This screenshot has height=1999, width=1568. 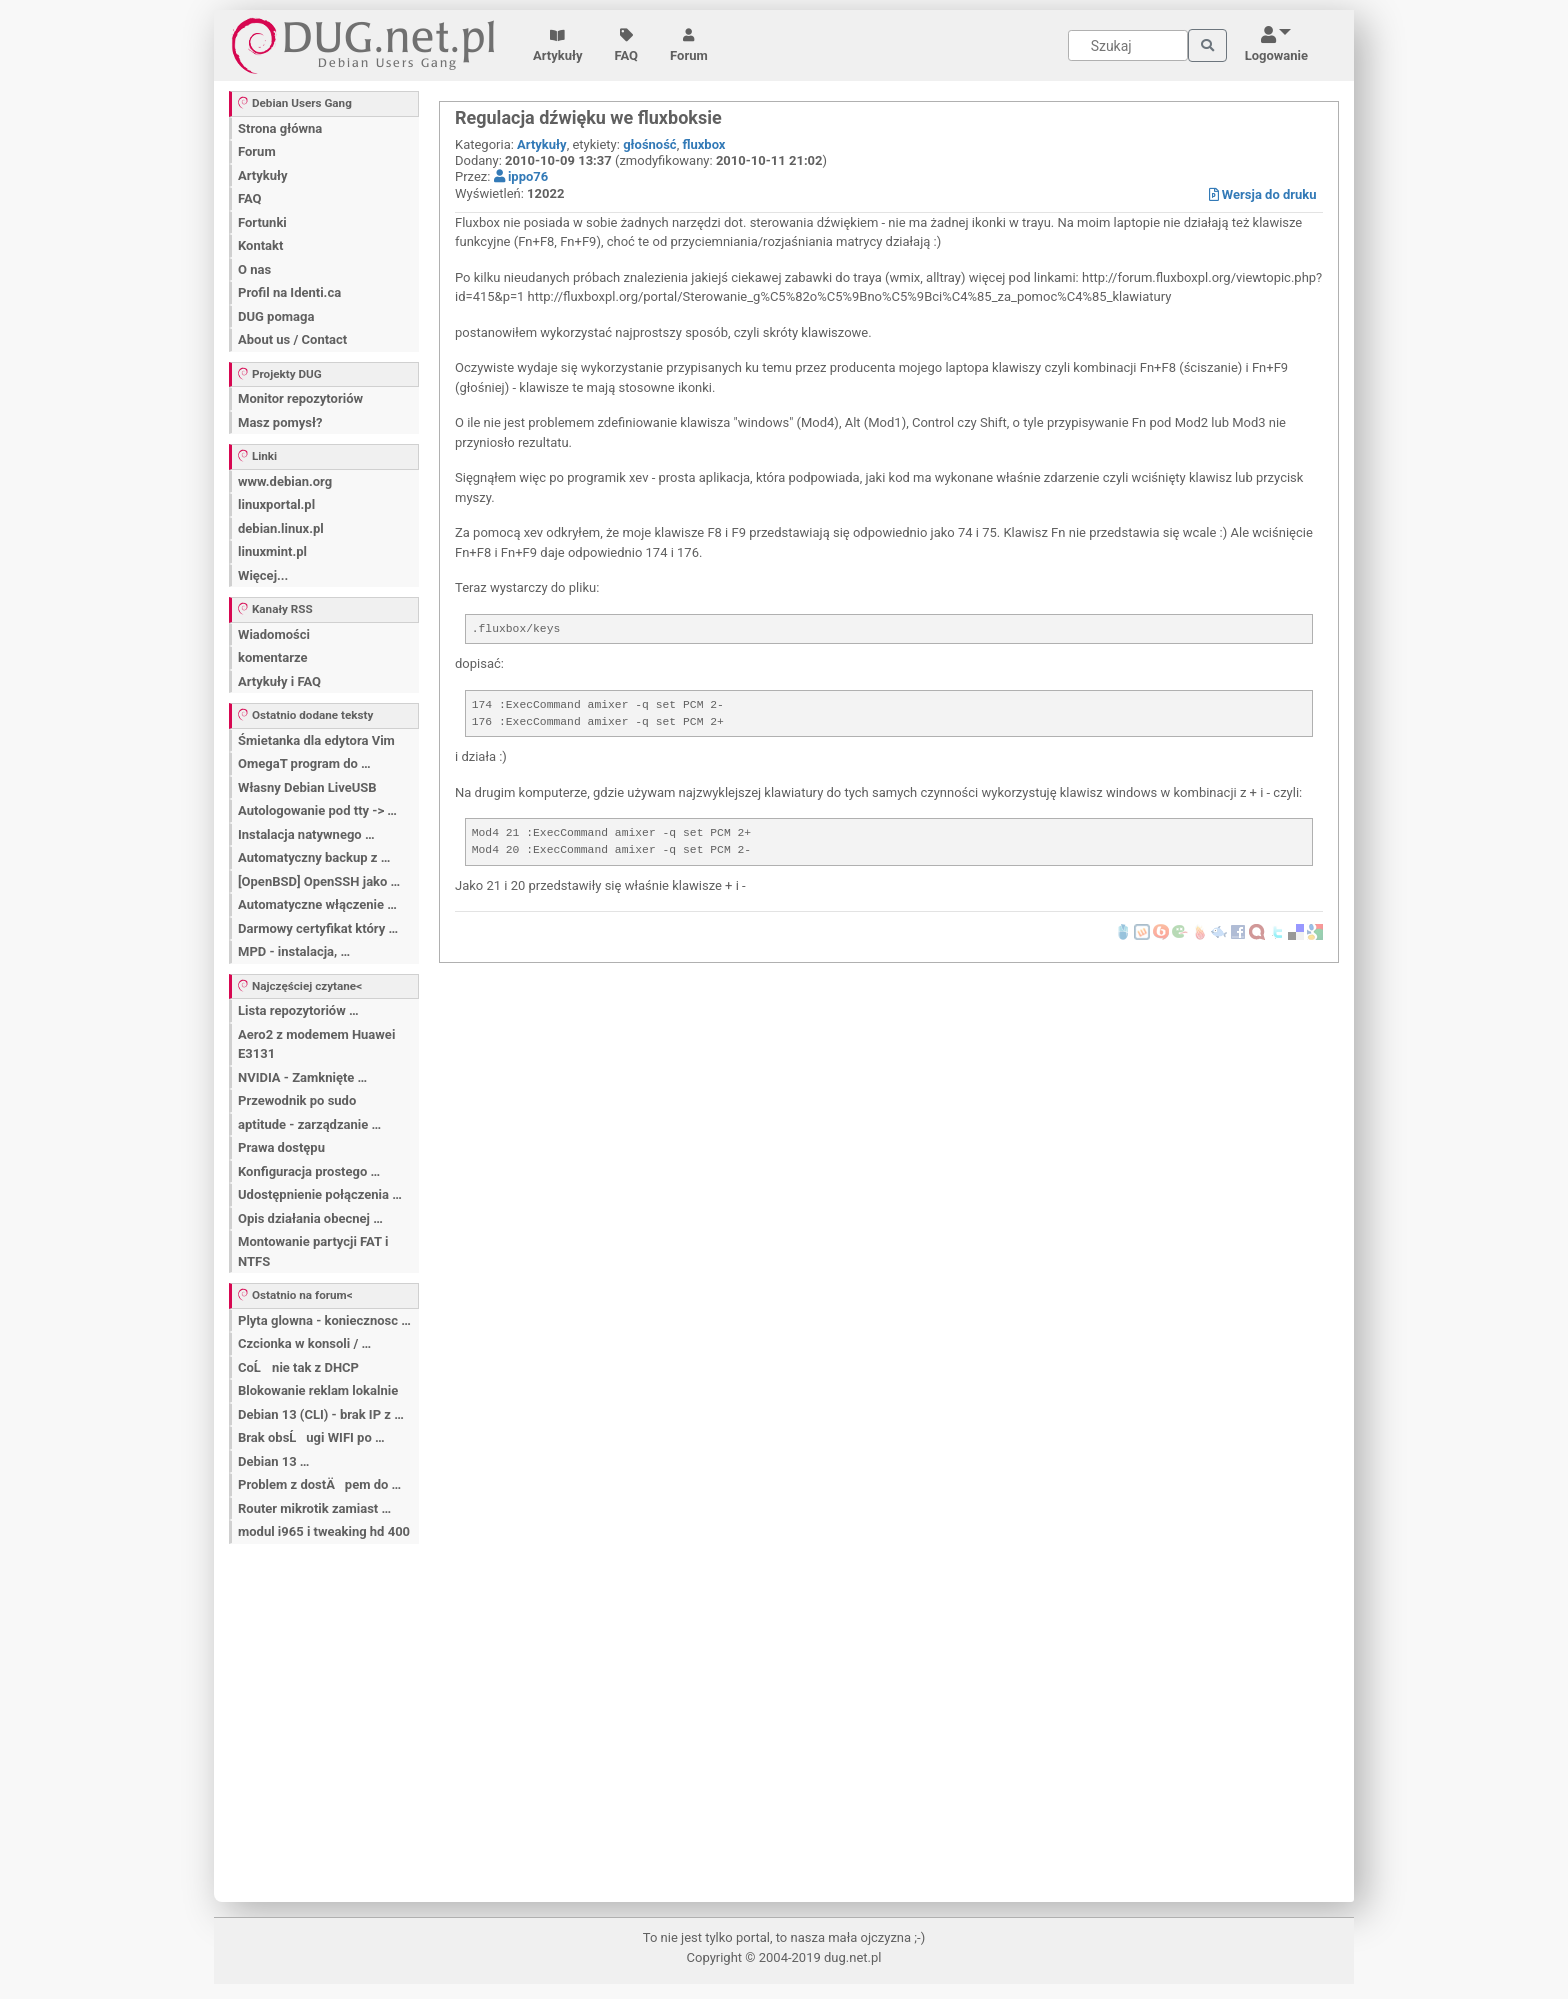 I want to click on Forum, so click(x=689, y=46).